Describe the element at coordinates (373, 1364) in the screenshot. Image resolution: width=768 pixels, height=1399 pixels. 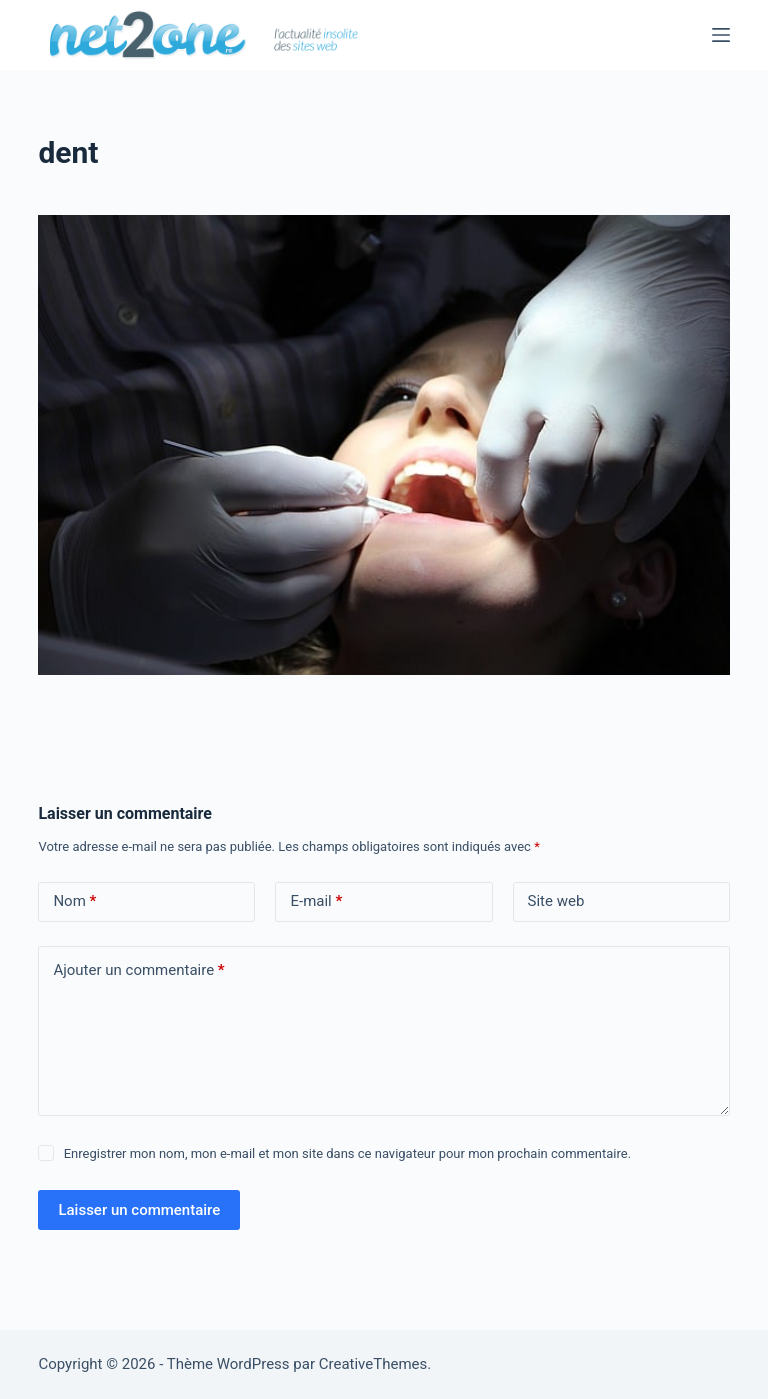
I see `CreativeThemes` at that location.